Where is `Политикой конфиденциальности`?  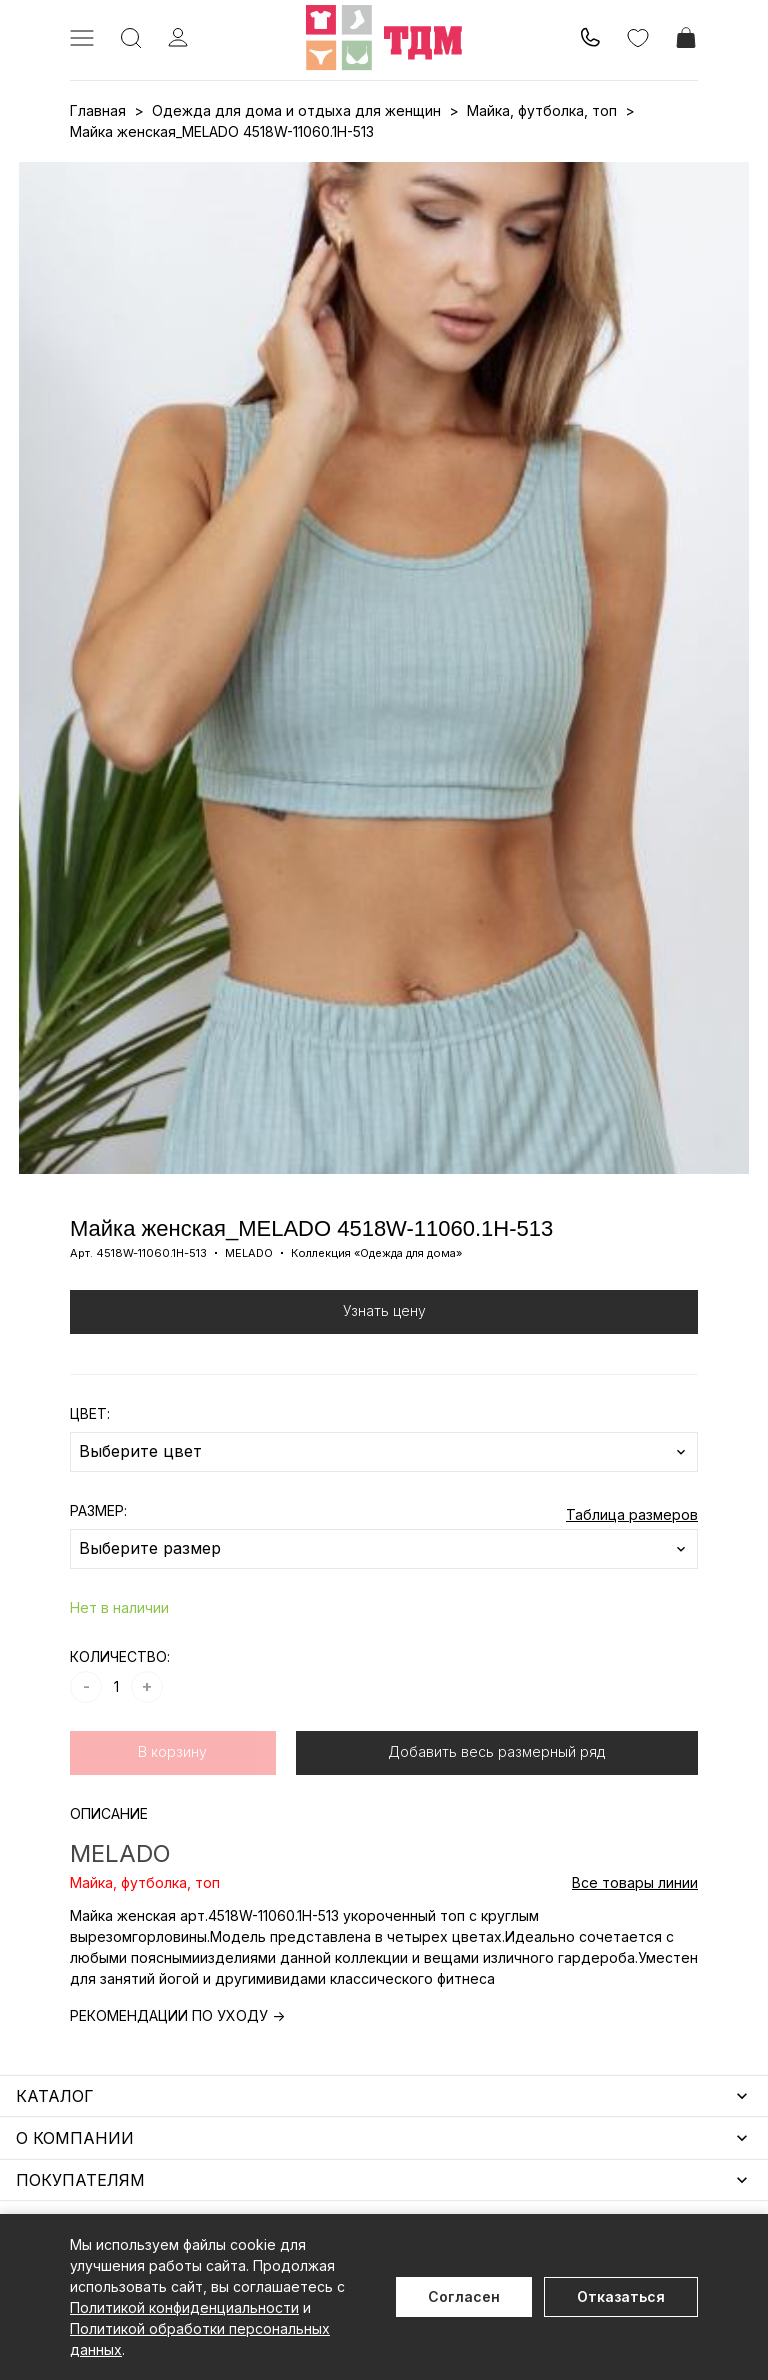 Политикой конфиденциальности is located at coordinates (184, 2307).